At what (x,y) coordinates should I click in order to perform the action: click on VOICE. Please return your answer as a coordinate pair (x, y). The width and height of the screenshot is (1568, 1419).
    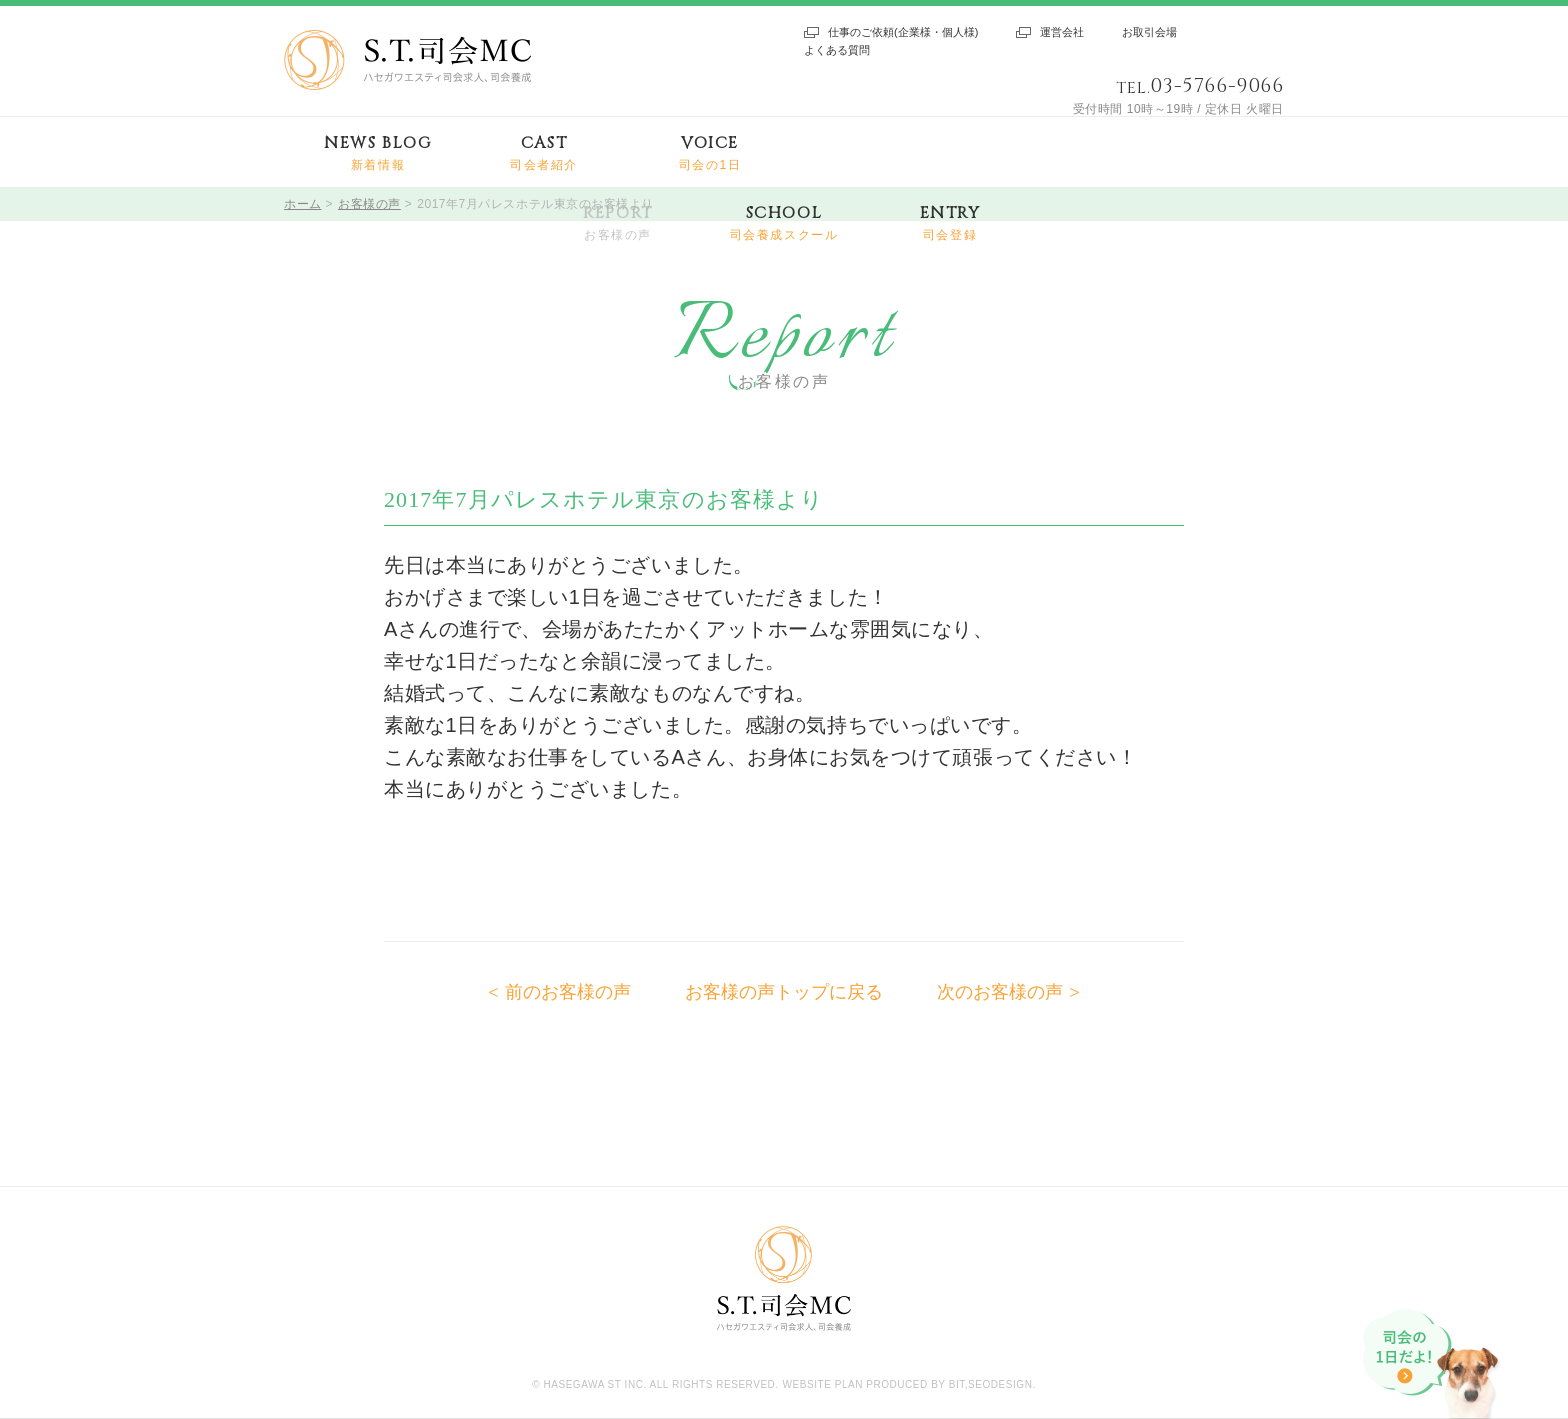
    Looking at the image, I should click on (710, 153).